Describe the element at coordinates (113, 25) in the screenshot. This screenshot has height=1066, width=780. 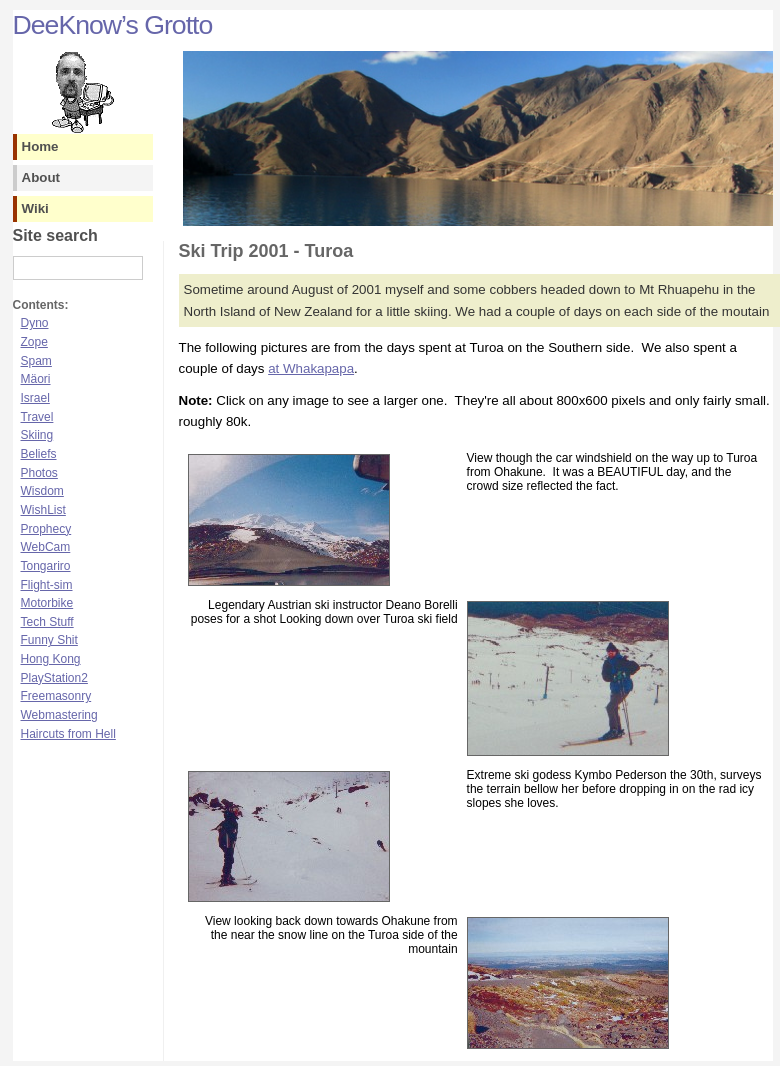
I see `DeeKnow’s Grotto` at that location.